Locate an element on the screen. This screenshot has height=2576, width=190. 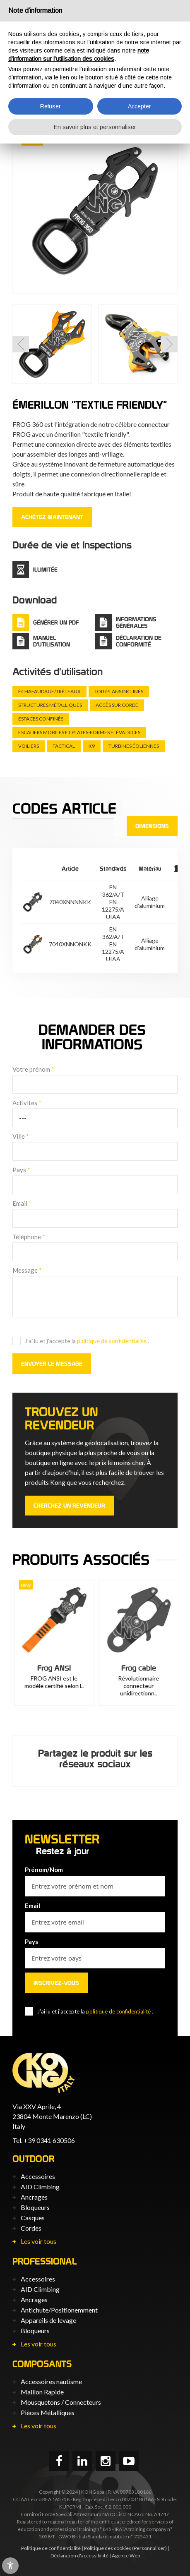
Activités is located at coordinates (26, 1102).